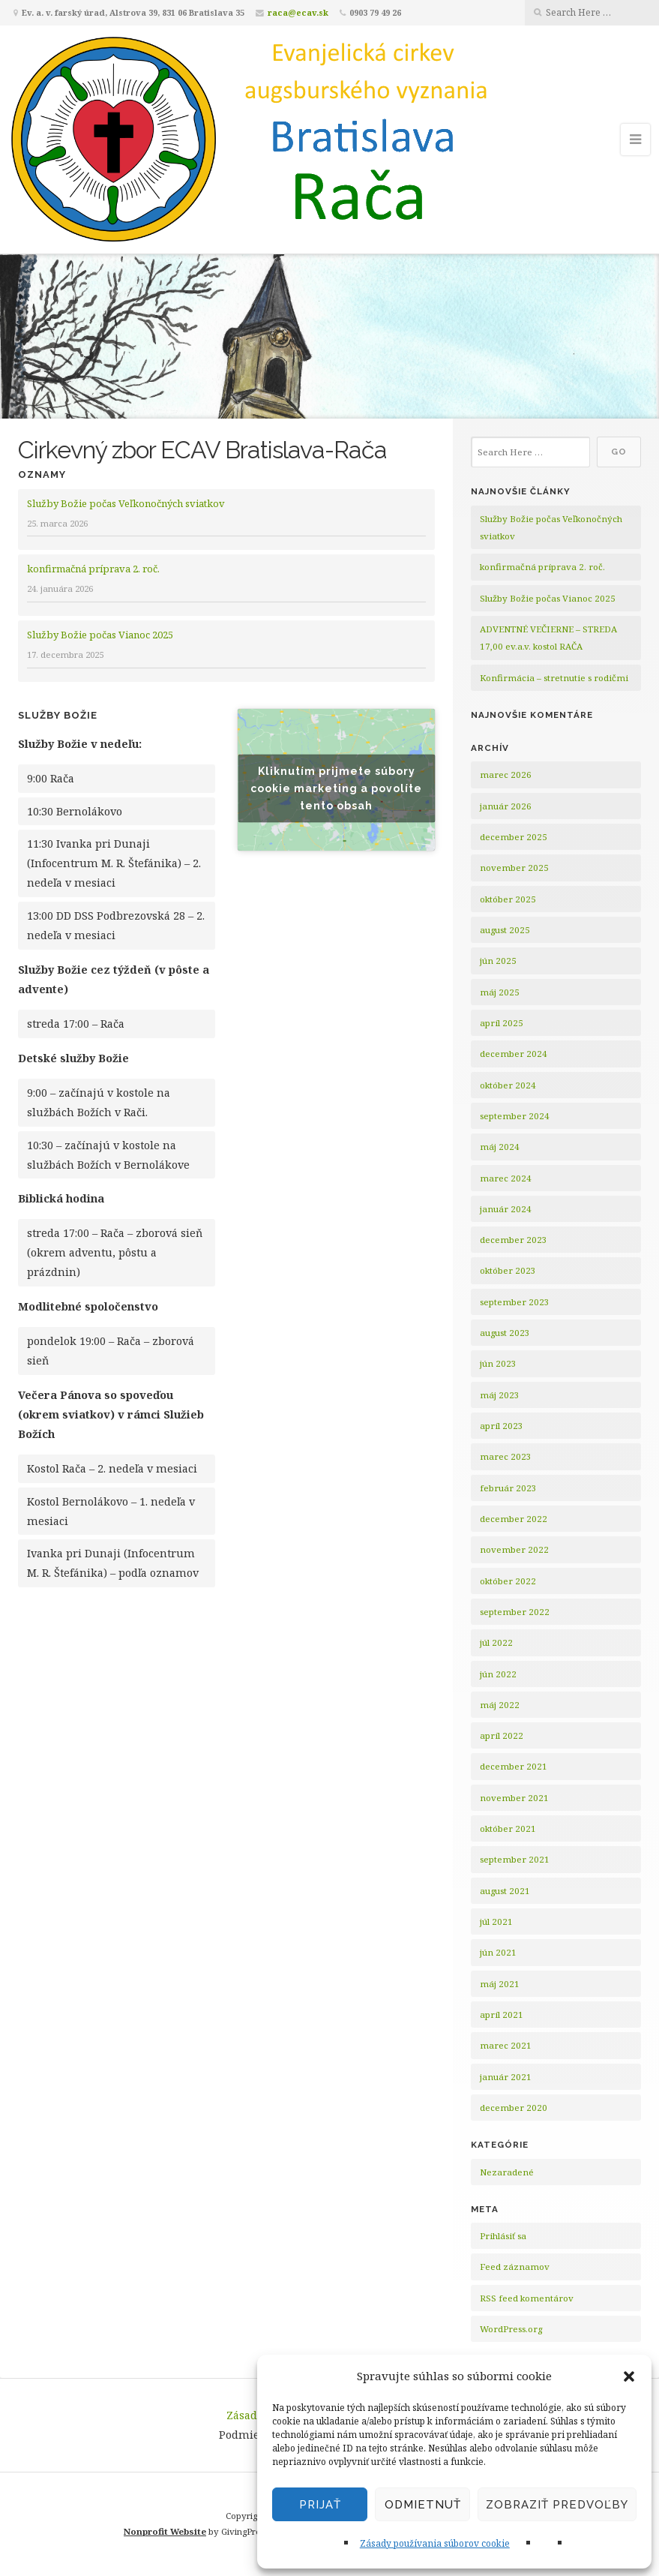 This screenshot has width=659, height=2576. I want to click on február 2023, so click(508, 1488).